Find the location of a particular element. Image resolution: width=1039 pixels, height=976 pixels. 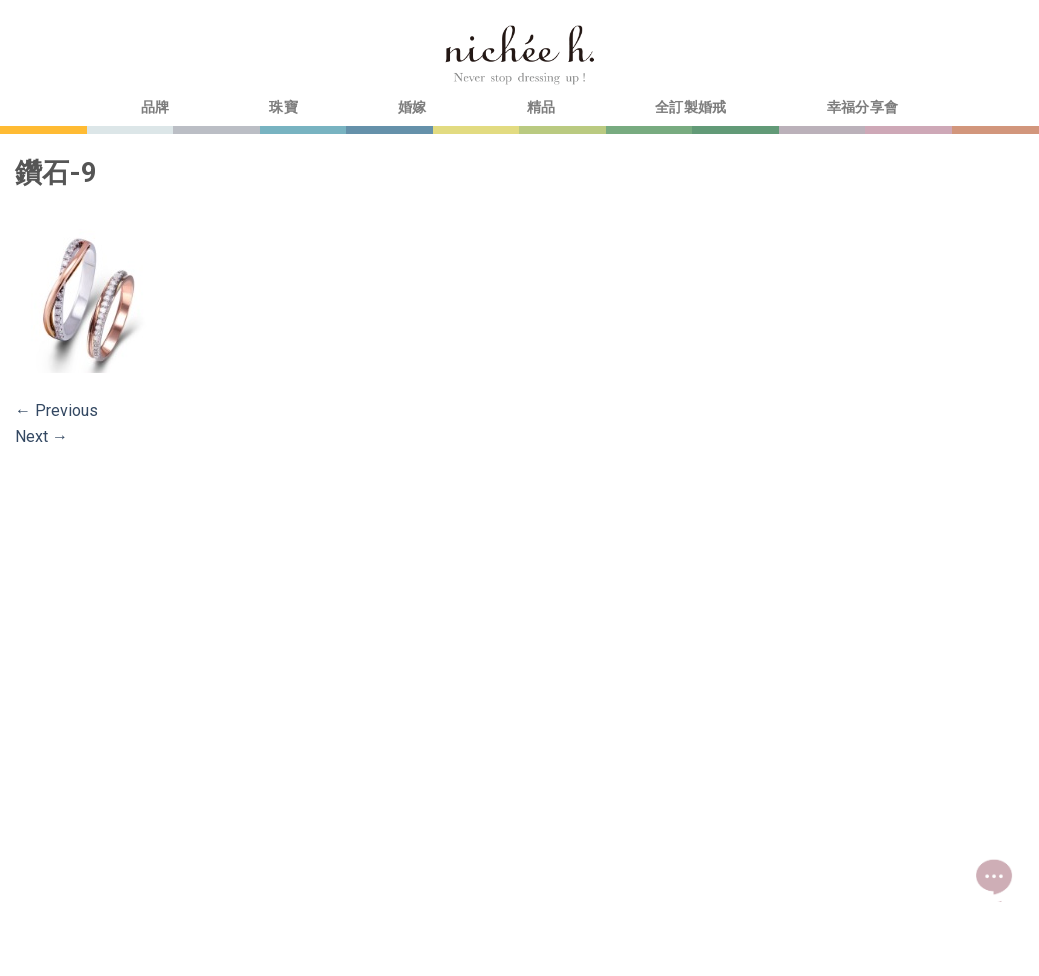

精品 is located at coordinates (541, 107).